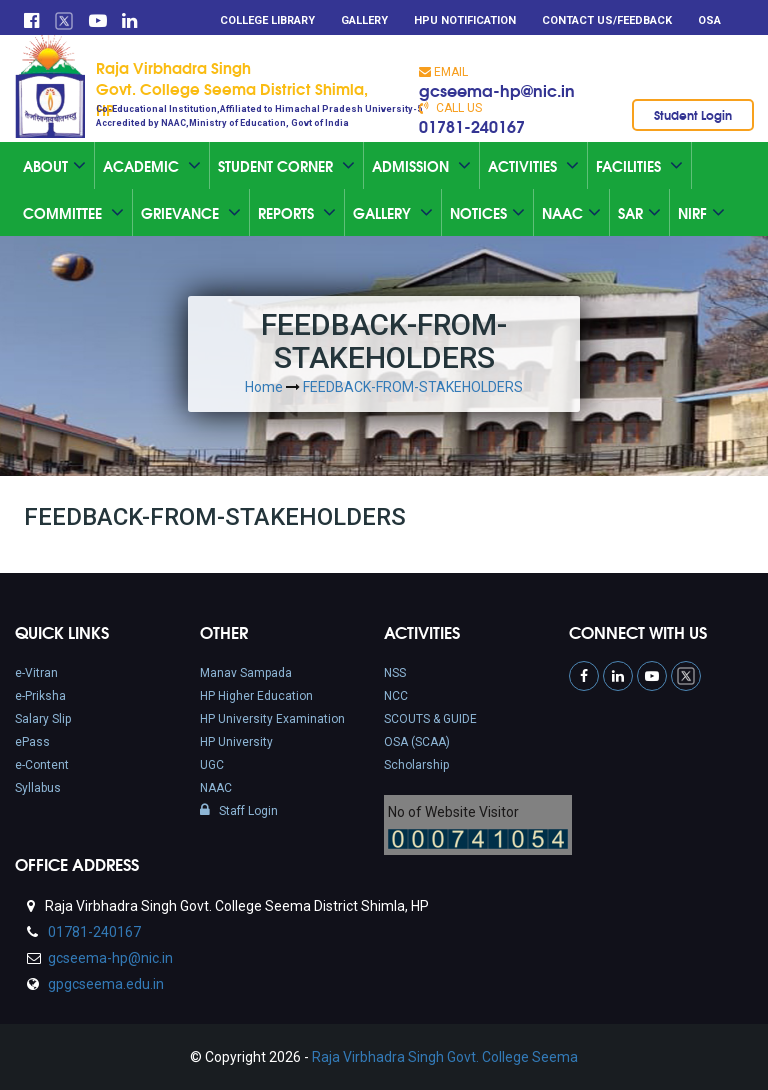  What do you see at coordinates (395, 673) in the screenshot?
I see `NSS` at bounding box center [395, 673].